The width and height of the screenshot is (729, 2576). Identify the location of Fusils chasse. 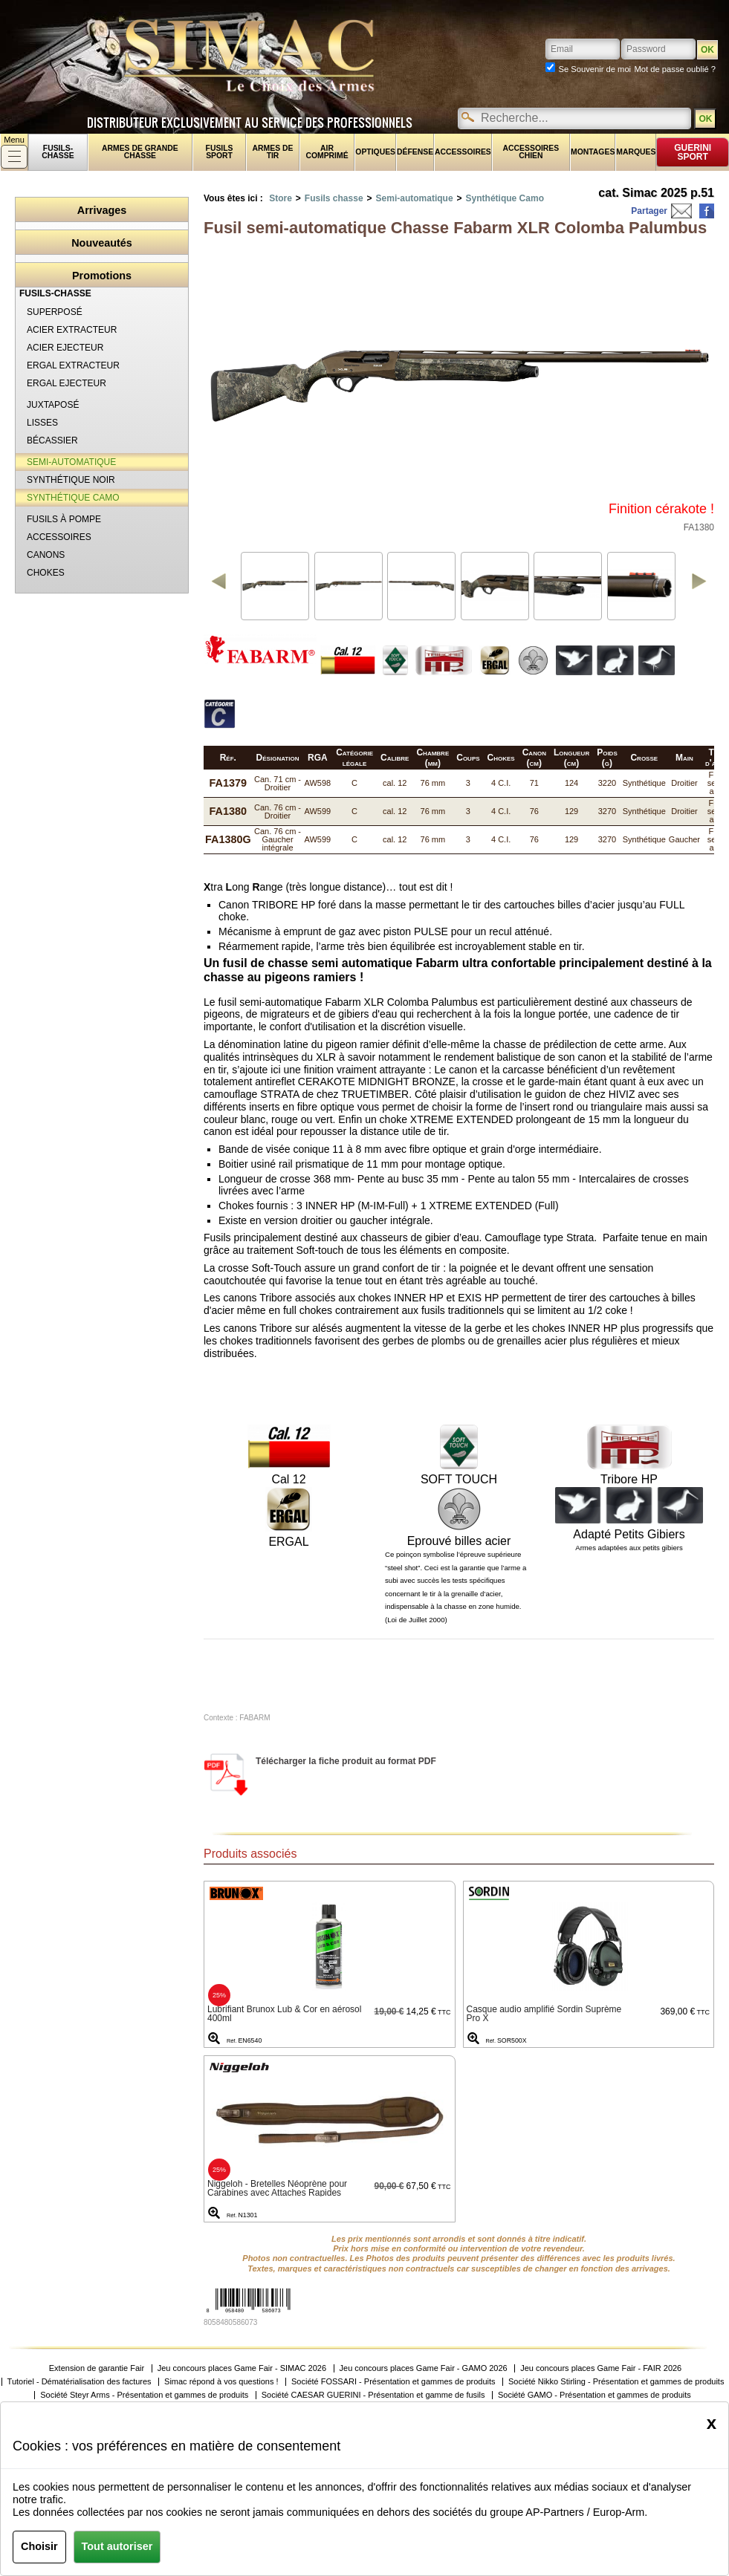
(334, 198).